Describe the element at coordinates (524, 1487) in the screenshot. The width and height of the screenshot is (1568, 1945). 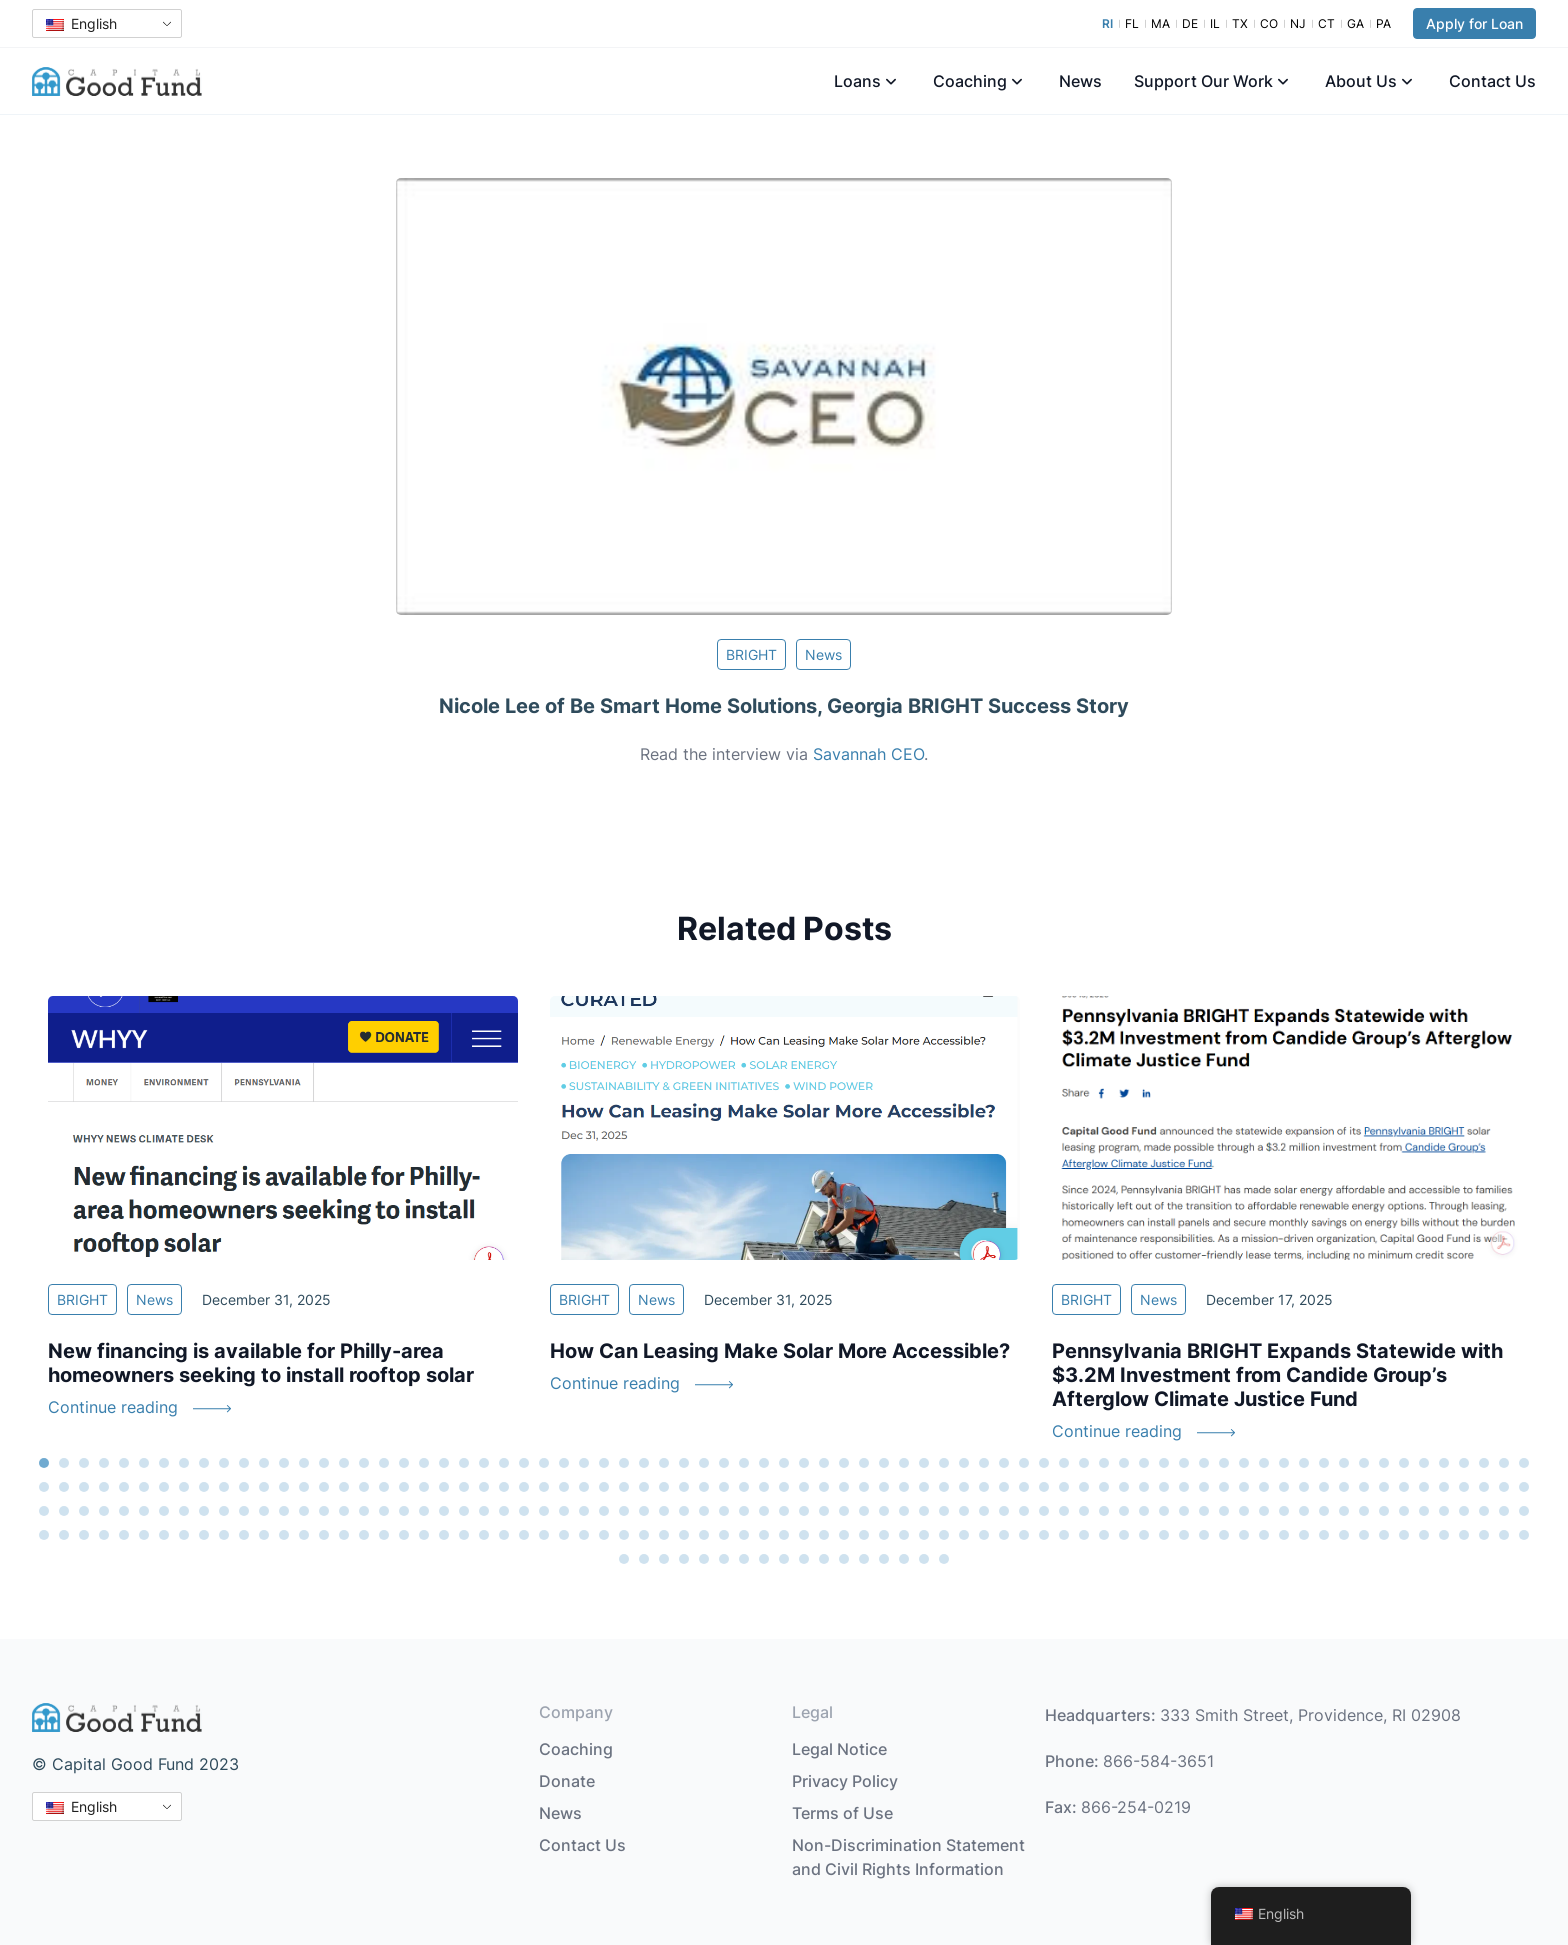
I see `100 [tab]` at that location.